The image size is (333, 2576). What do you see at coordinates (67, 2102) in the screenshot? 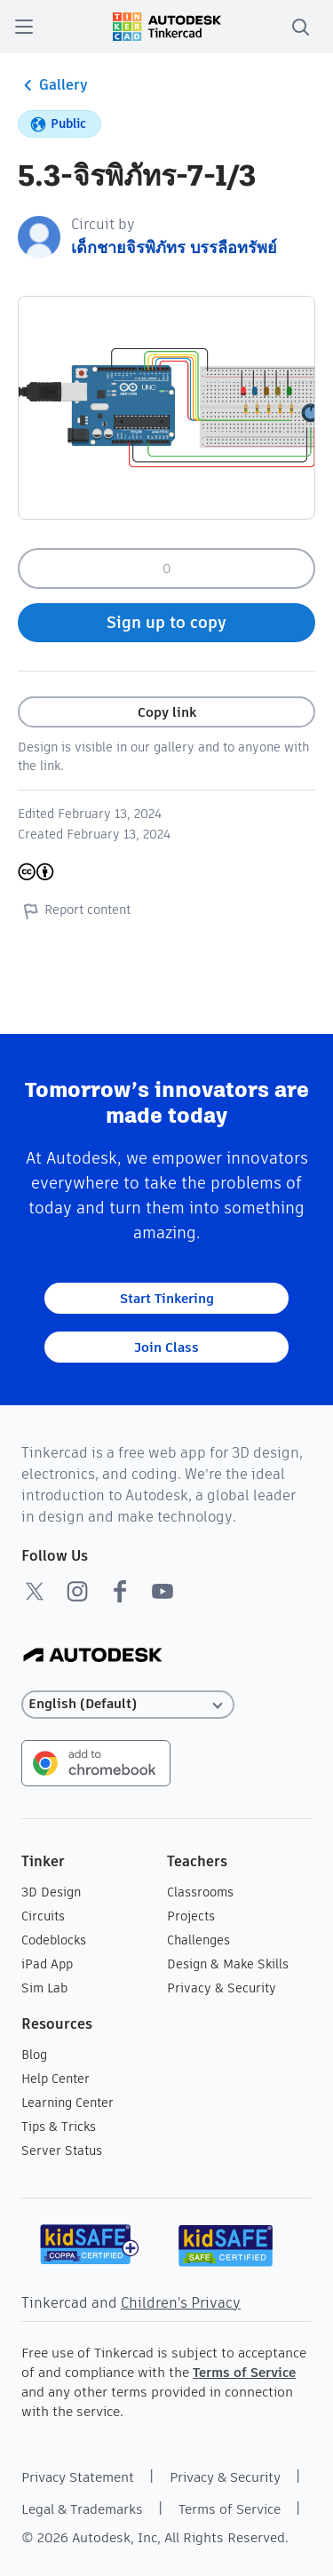
I see `Learning Center` at bounding box center [67, 2102].